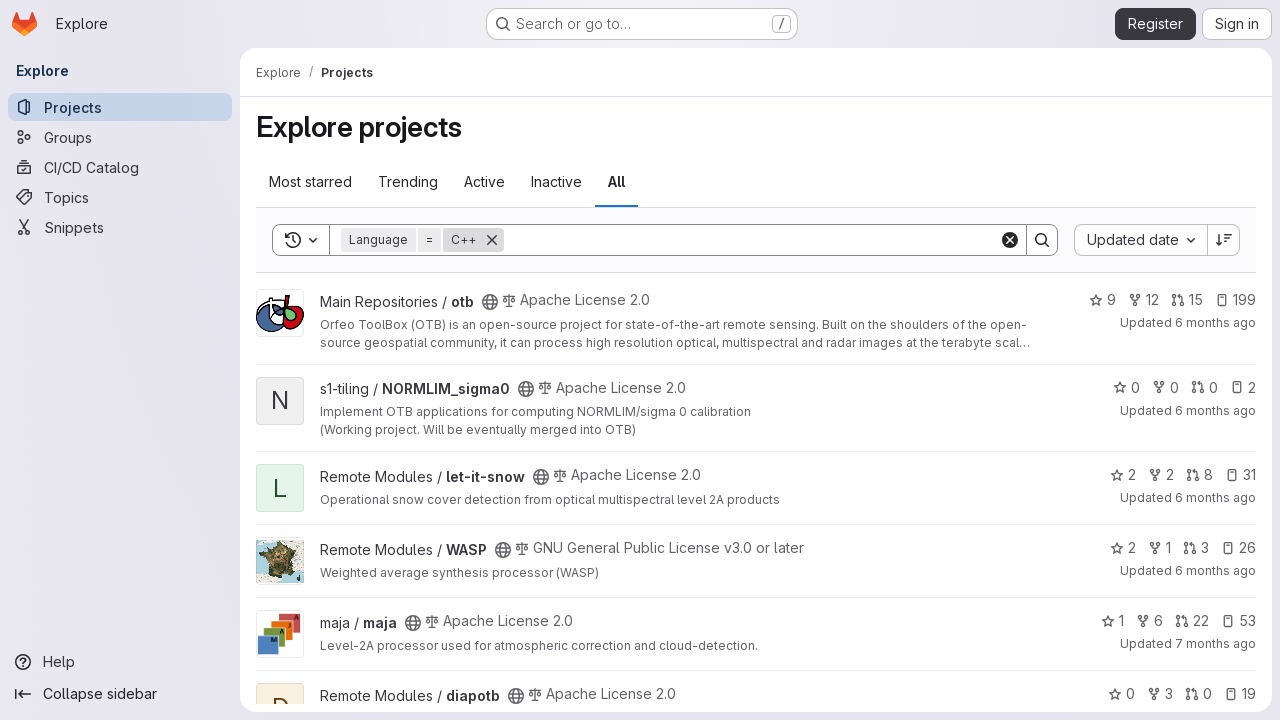 Image resolution: width=1280 pixels, height=720 pixels. What do you see at coordinates (120, 137) in the screenshot?
I see `[Groups]` at bounding box center [120, 137].